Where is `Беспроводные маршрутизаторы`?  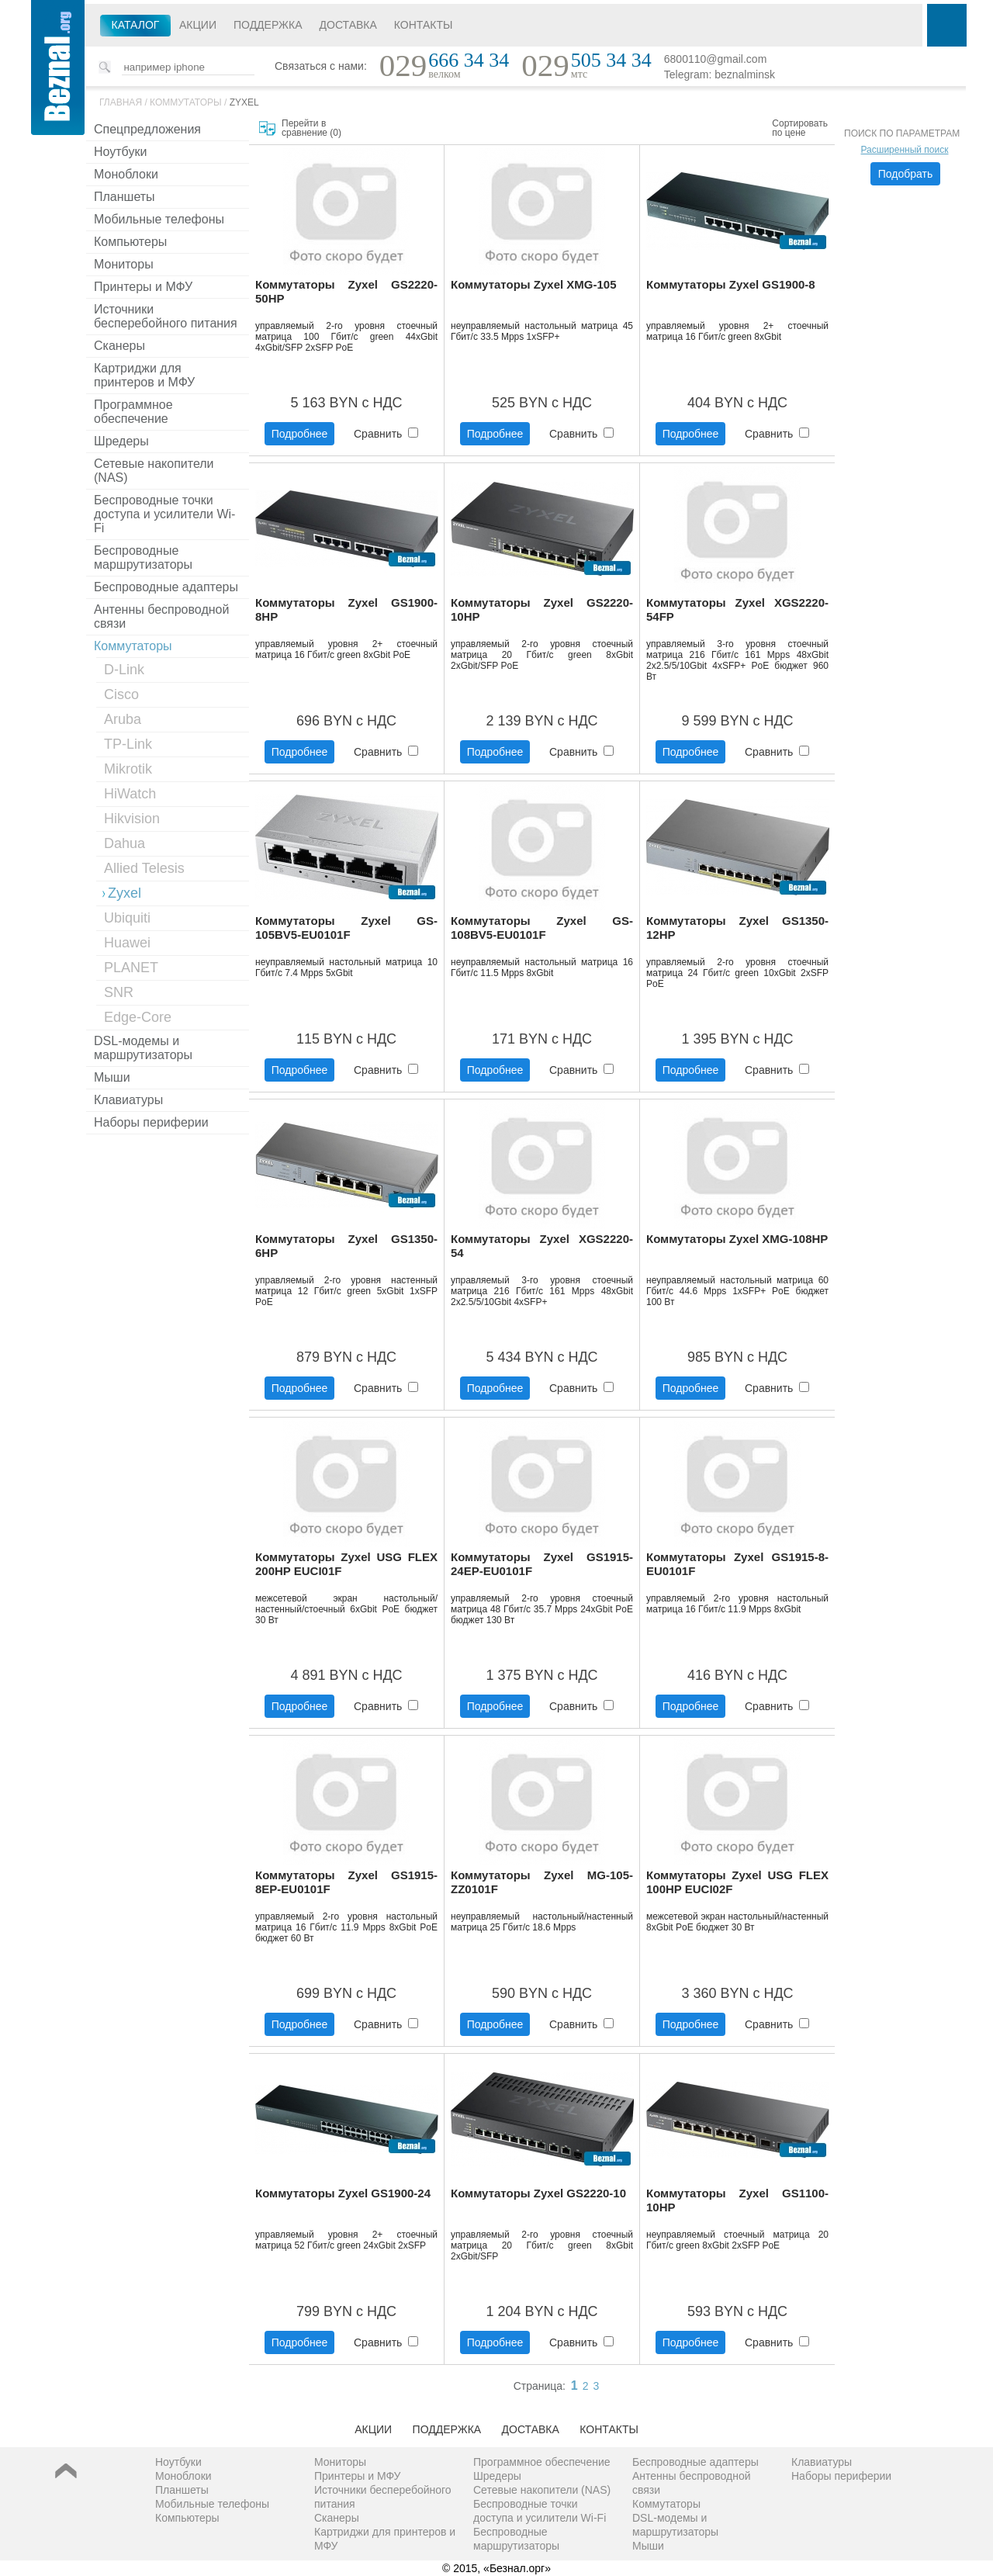
Беспроводные маршрутизаторы is located at coordinates (143, 557).